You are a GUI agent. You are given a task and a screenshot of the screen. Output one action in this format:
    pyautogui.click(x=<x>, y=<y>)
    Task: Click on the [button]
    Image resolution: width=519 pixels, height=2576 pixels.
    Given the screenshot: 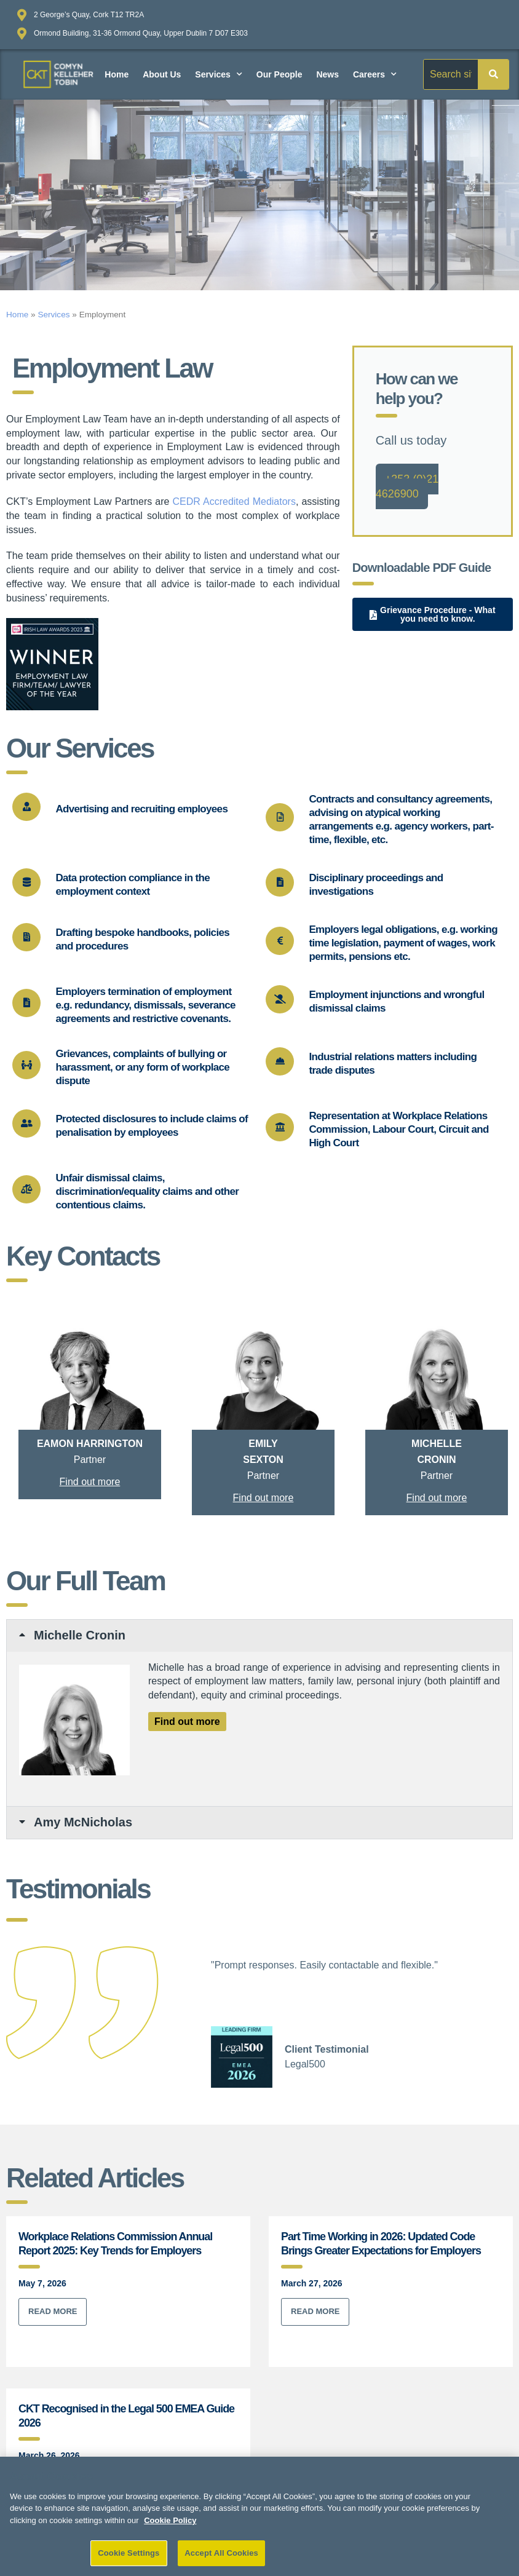 What is the action you would take?
    pyautogui.click(x=259, y=1636)
    